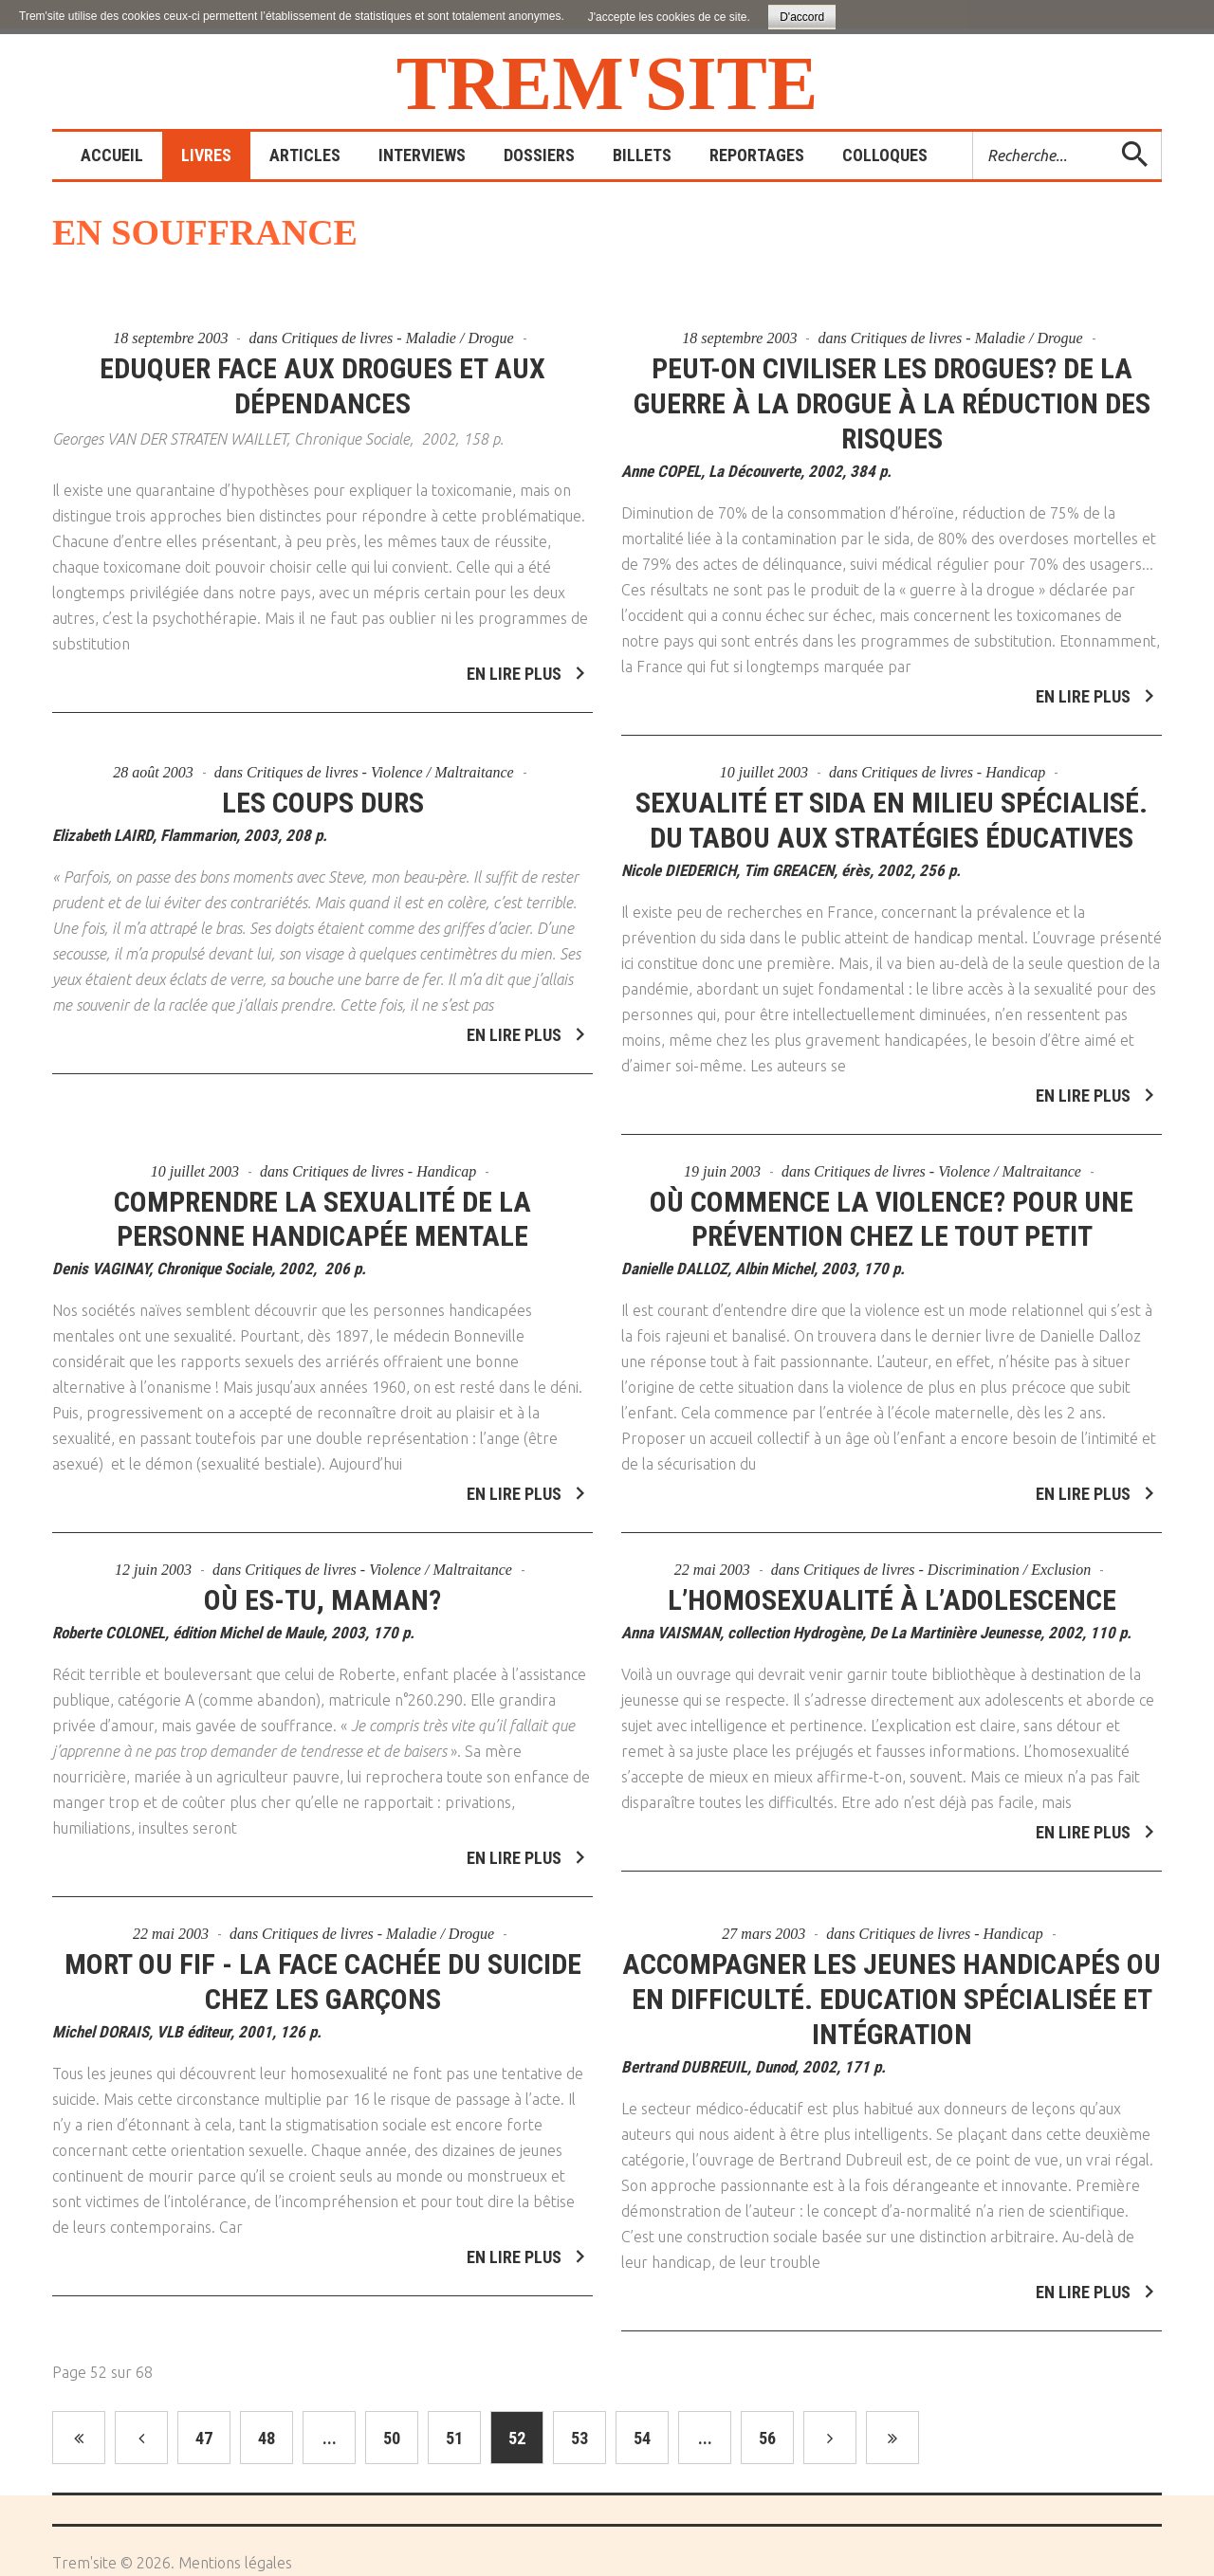 The height and width of the screenshot is (2576, 1214). What do you see at coordinates (322, 1578) in the screenshot?
I see `Où es-tu, Maman?` at bounding box center [322, 1578].